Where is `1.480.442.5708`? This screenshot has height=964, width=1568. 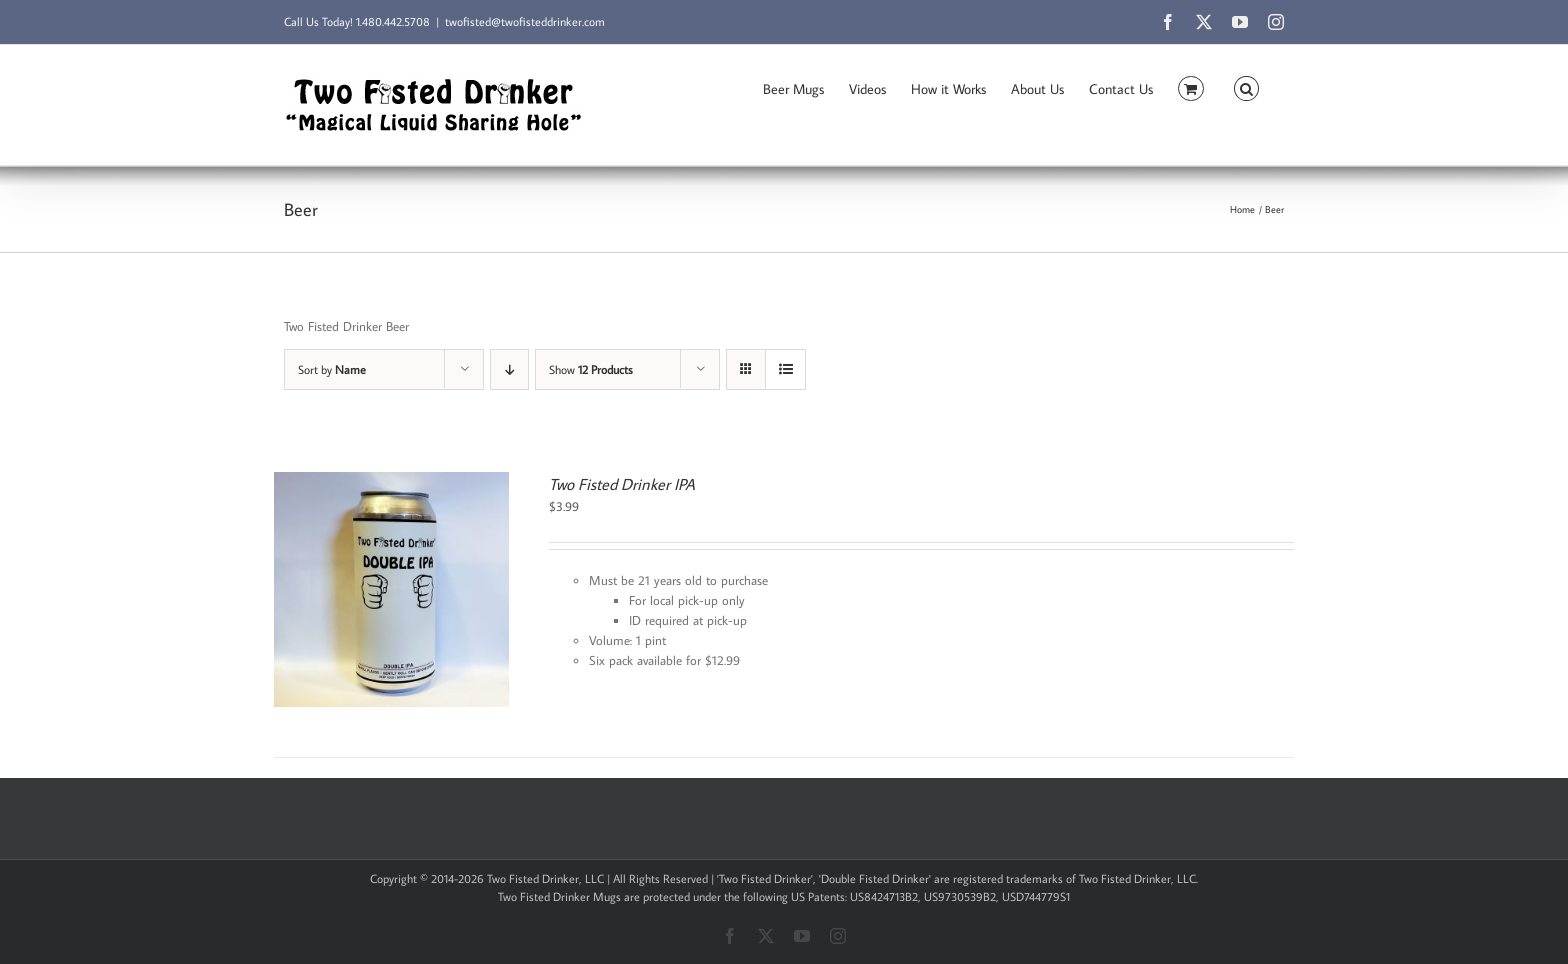 1.480.442.5708 is located at coordinates (393, 21).